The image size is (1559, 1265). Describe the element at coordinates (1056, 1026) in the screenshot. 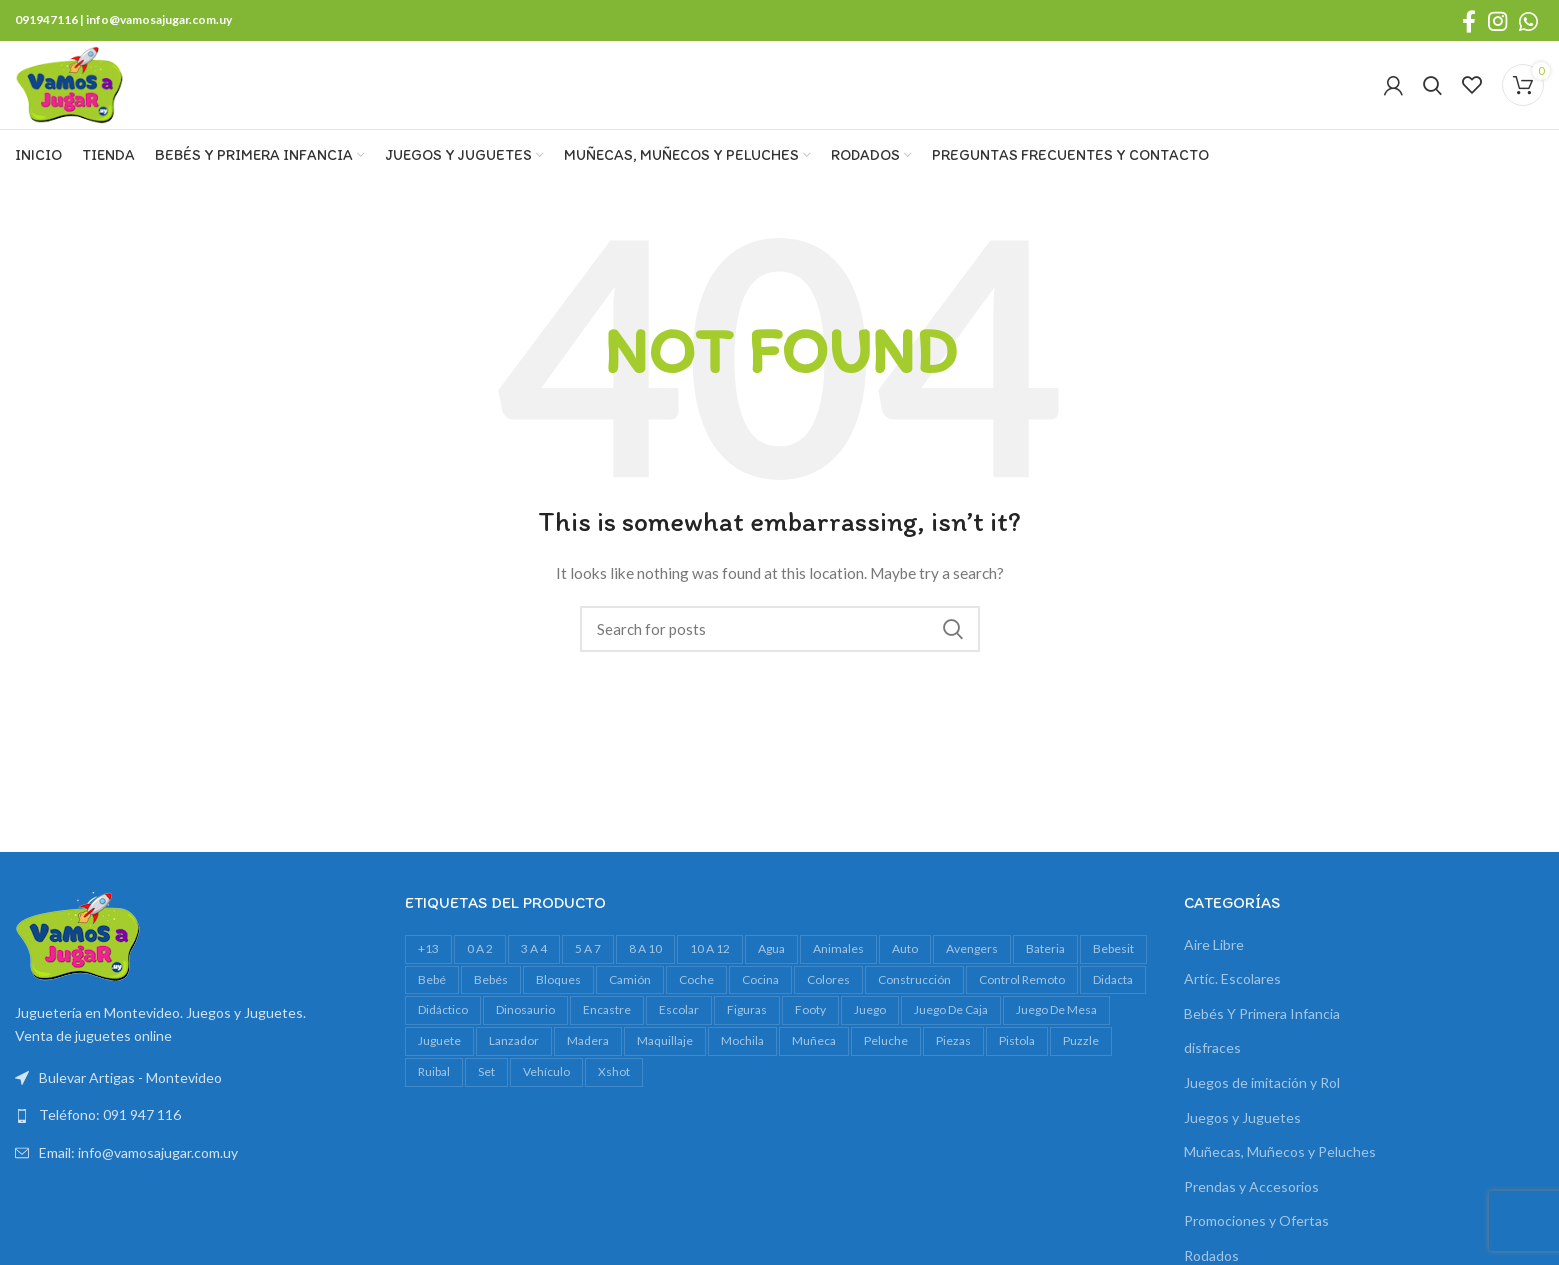

I see `juego de mesa [juego de mesa (83 productos)]` at that location.